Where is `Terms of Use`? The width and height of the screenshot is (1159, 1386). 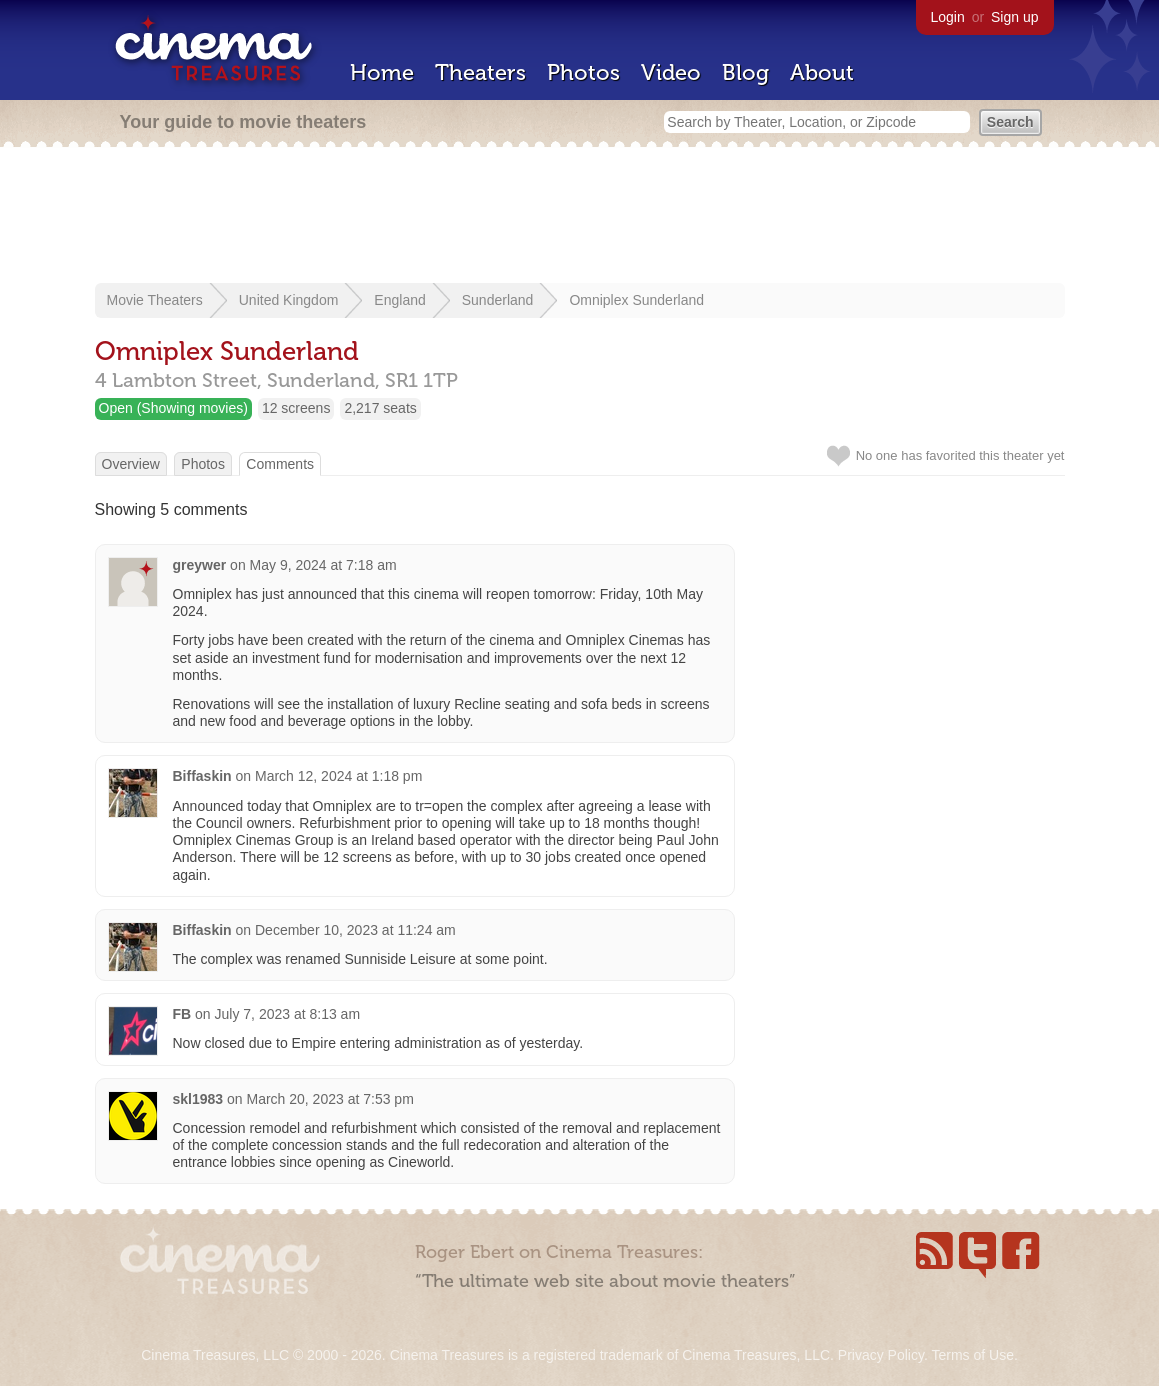 Terms of Use is located at coordinates (972, 1355).